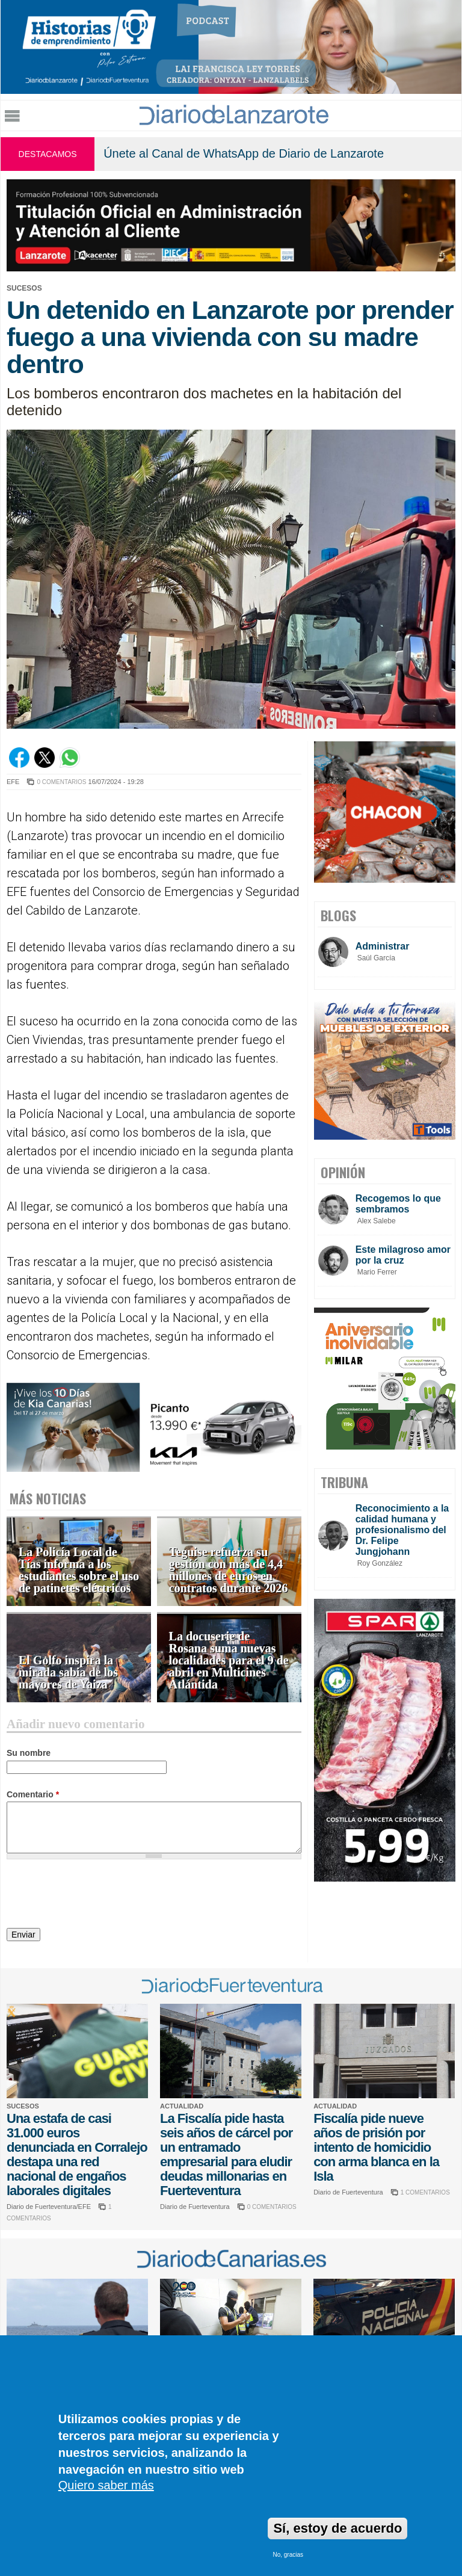 The image size is (462, 2576). I want to click on Quiero saber más, so click(106, 2485).